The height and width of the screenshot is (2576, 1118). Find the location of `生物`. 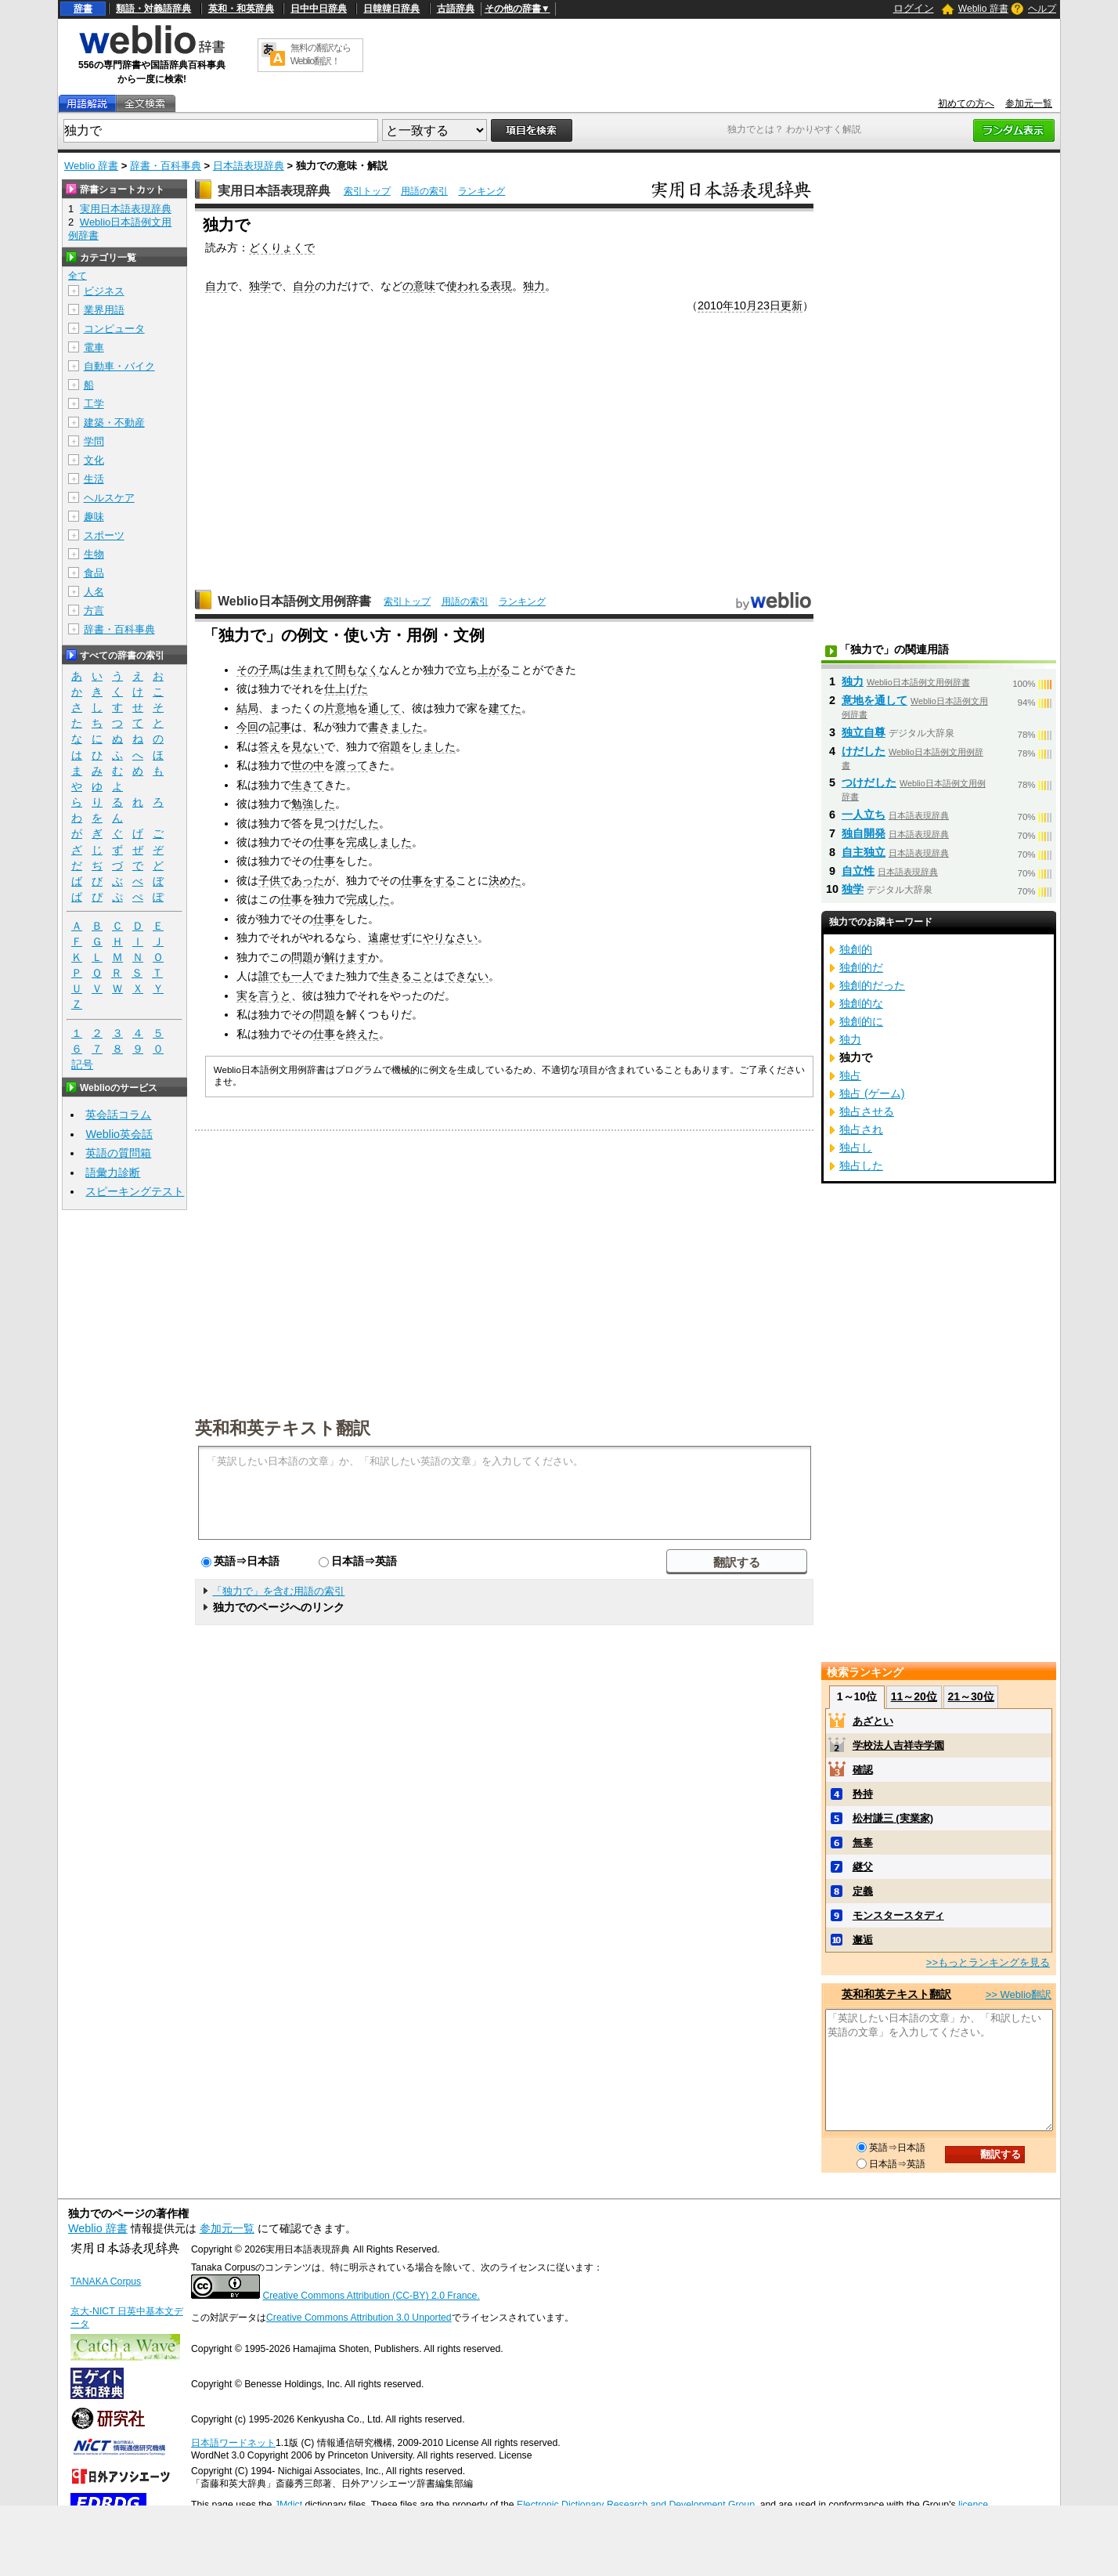

生物 is located at coordinates (94, 554).